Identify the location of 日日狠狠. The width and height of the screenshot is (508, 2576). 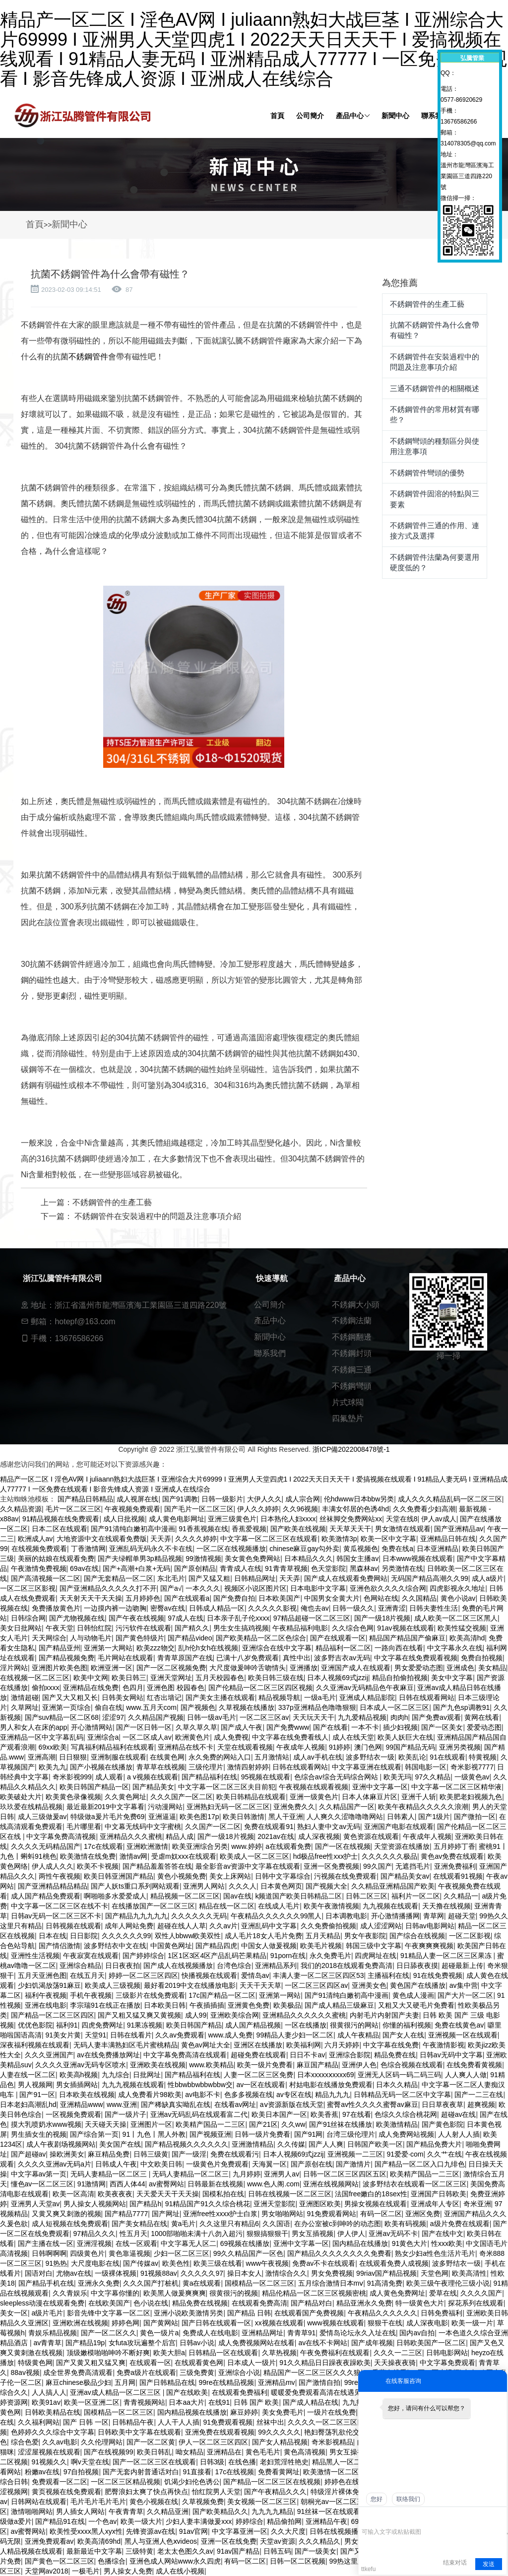
(73, 1757).